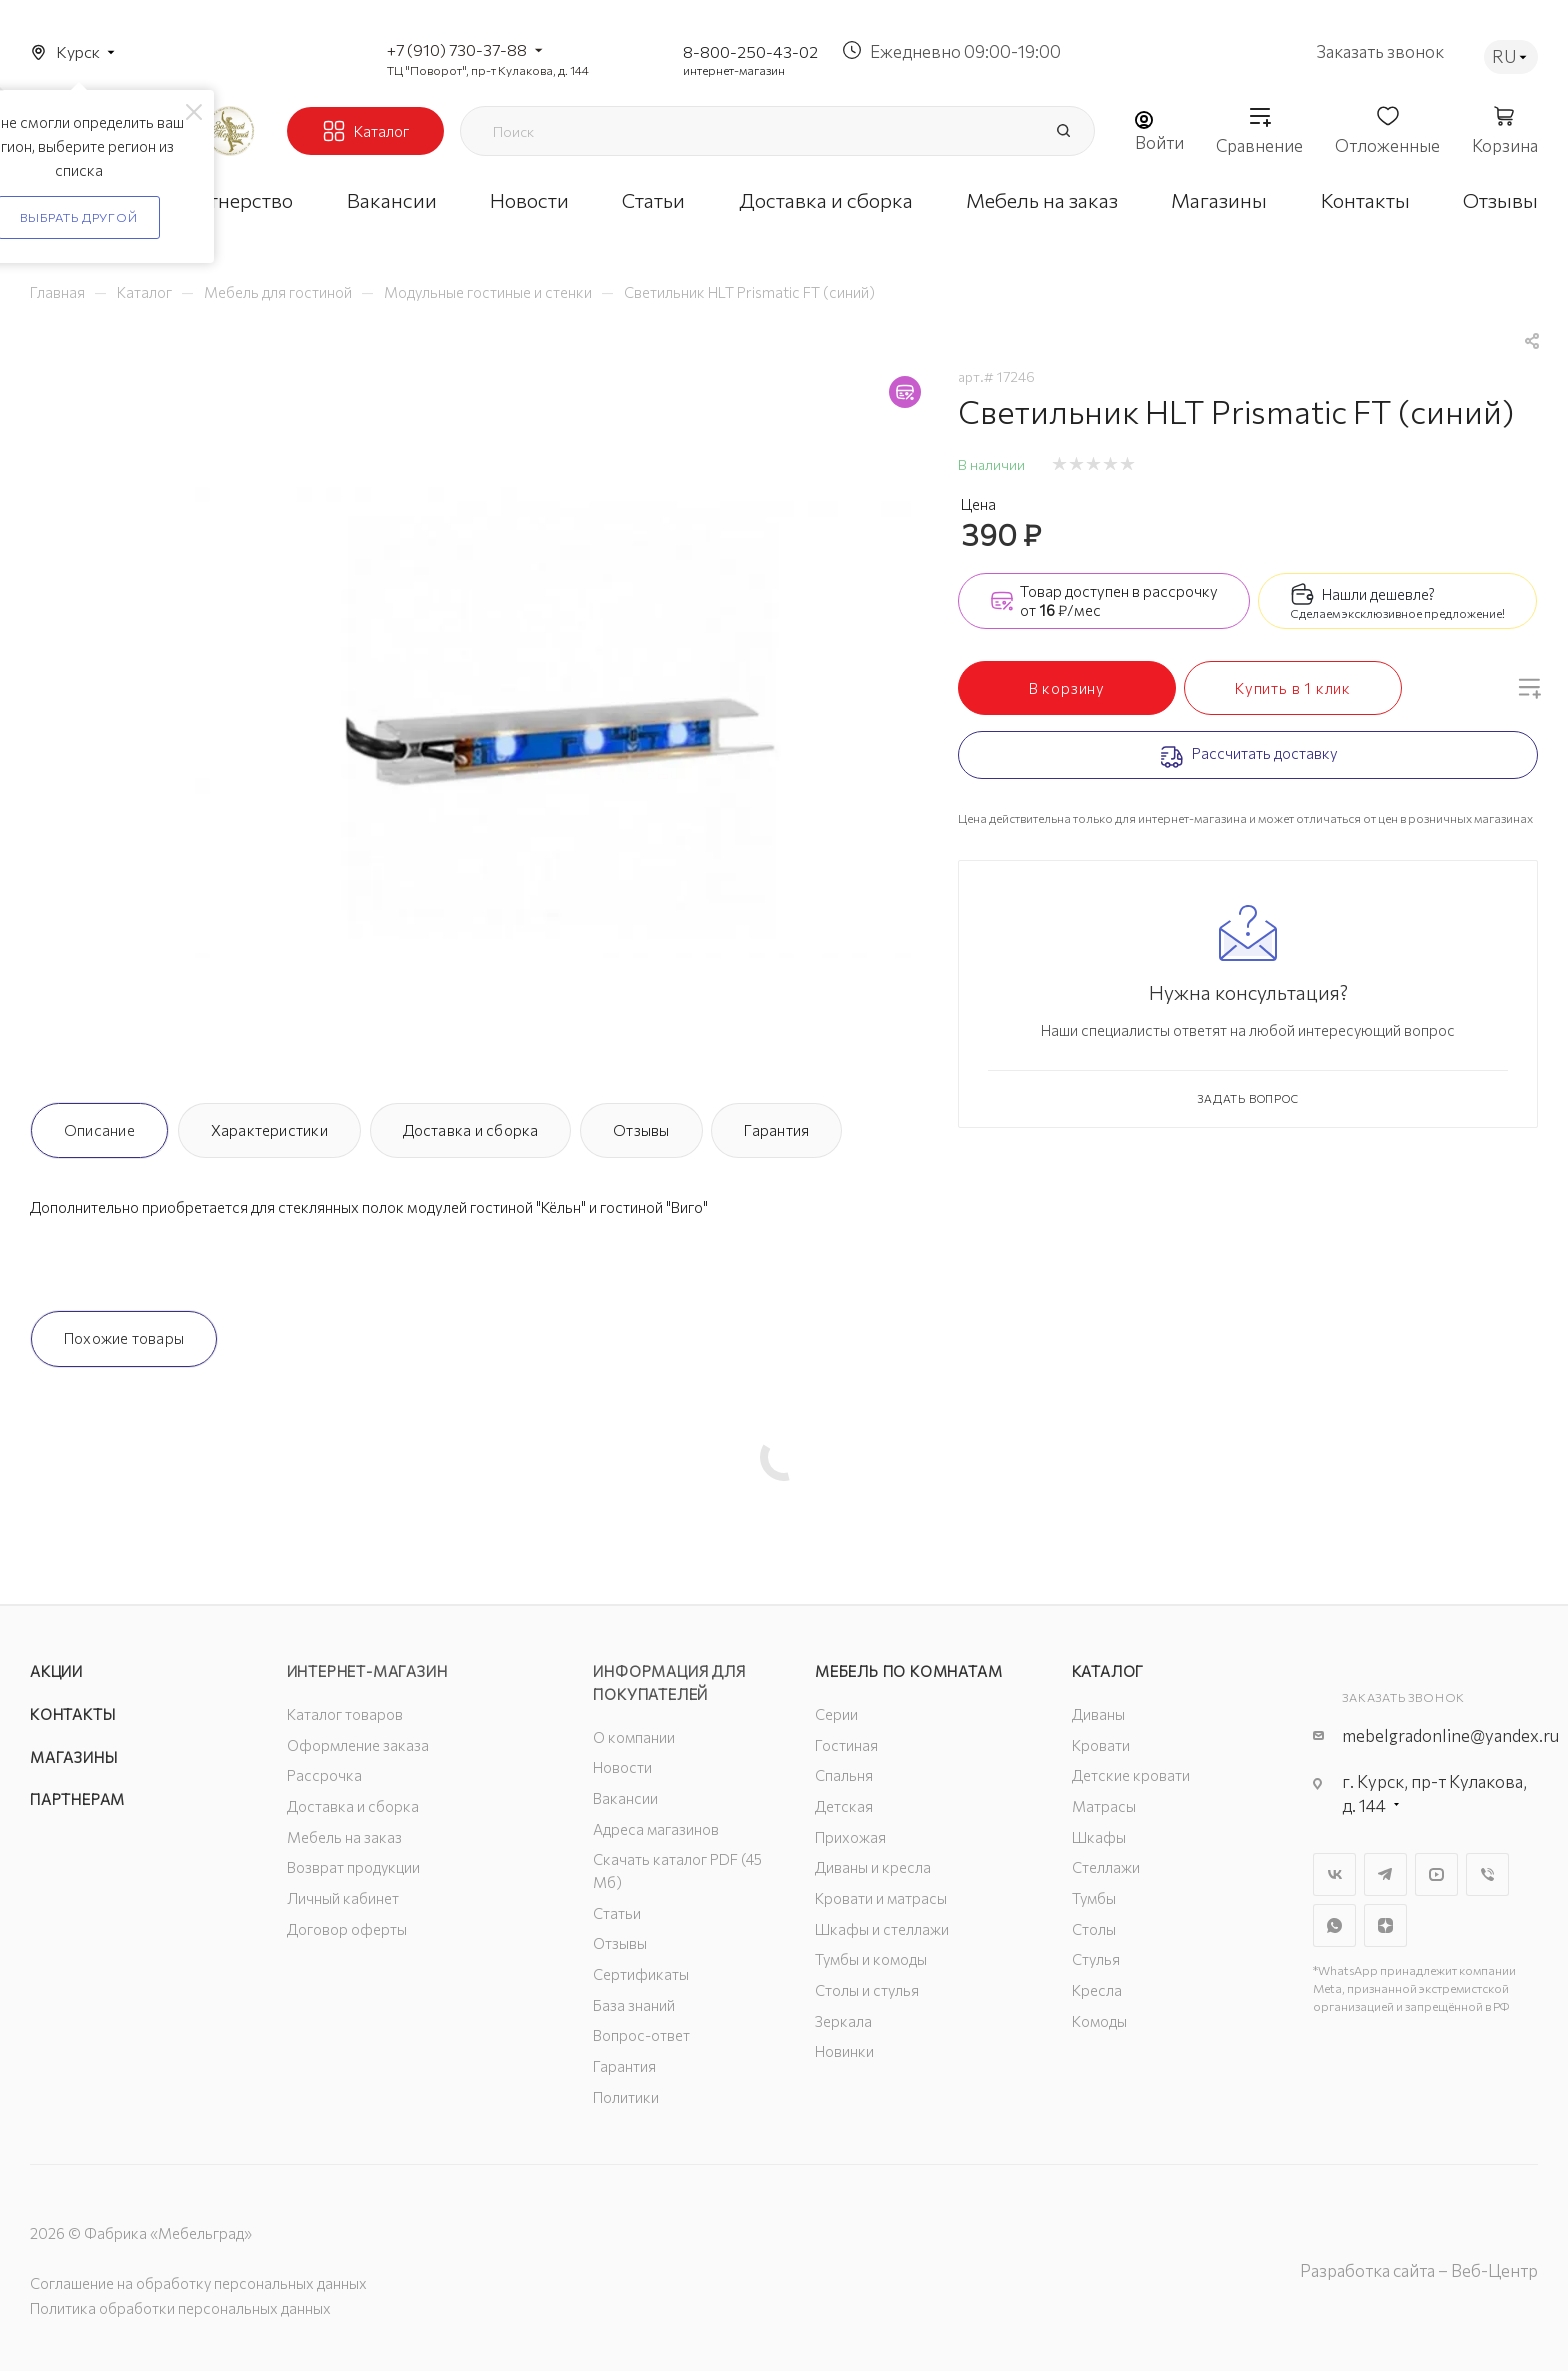  I want to click on Стулья, so click(1096, 1959).